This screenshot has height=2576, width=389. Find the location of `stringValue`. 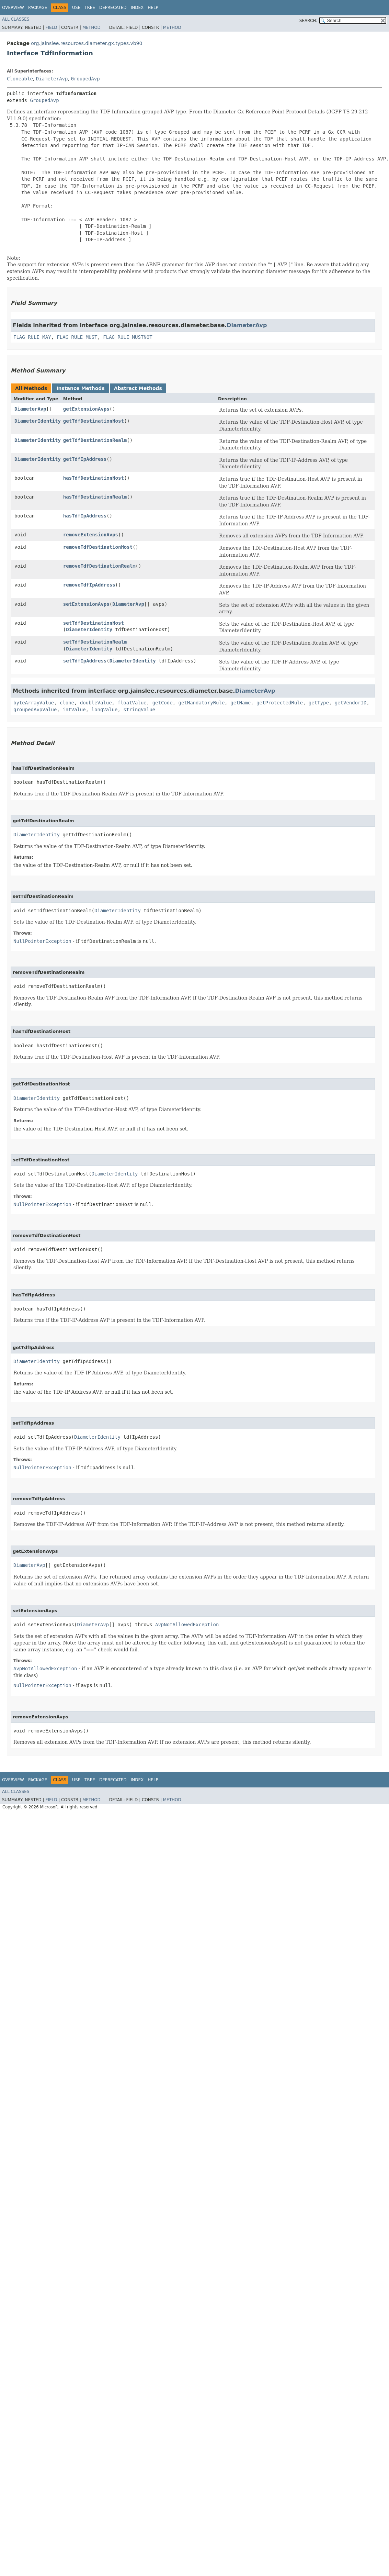

stringValue is located at coordinates (139, 709).